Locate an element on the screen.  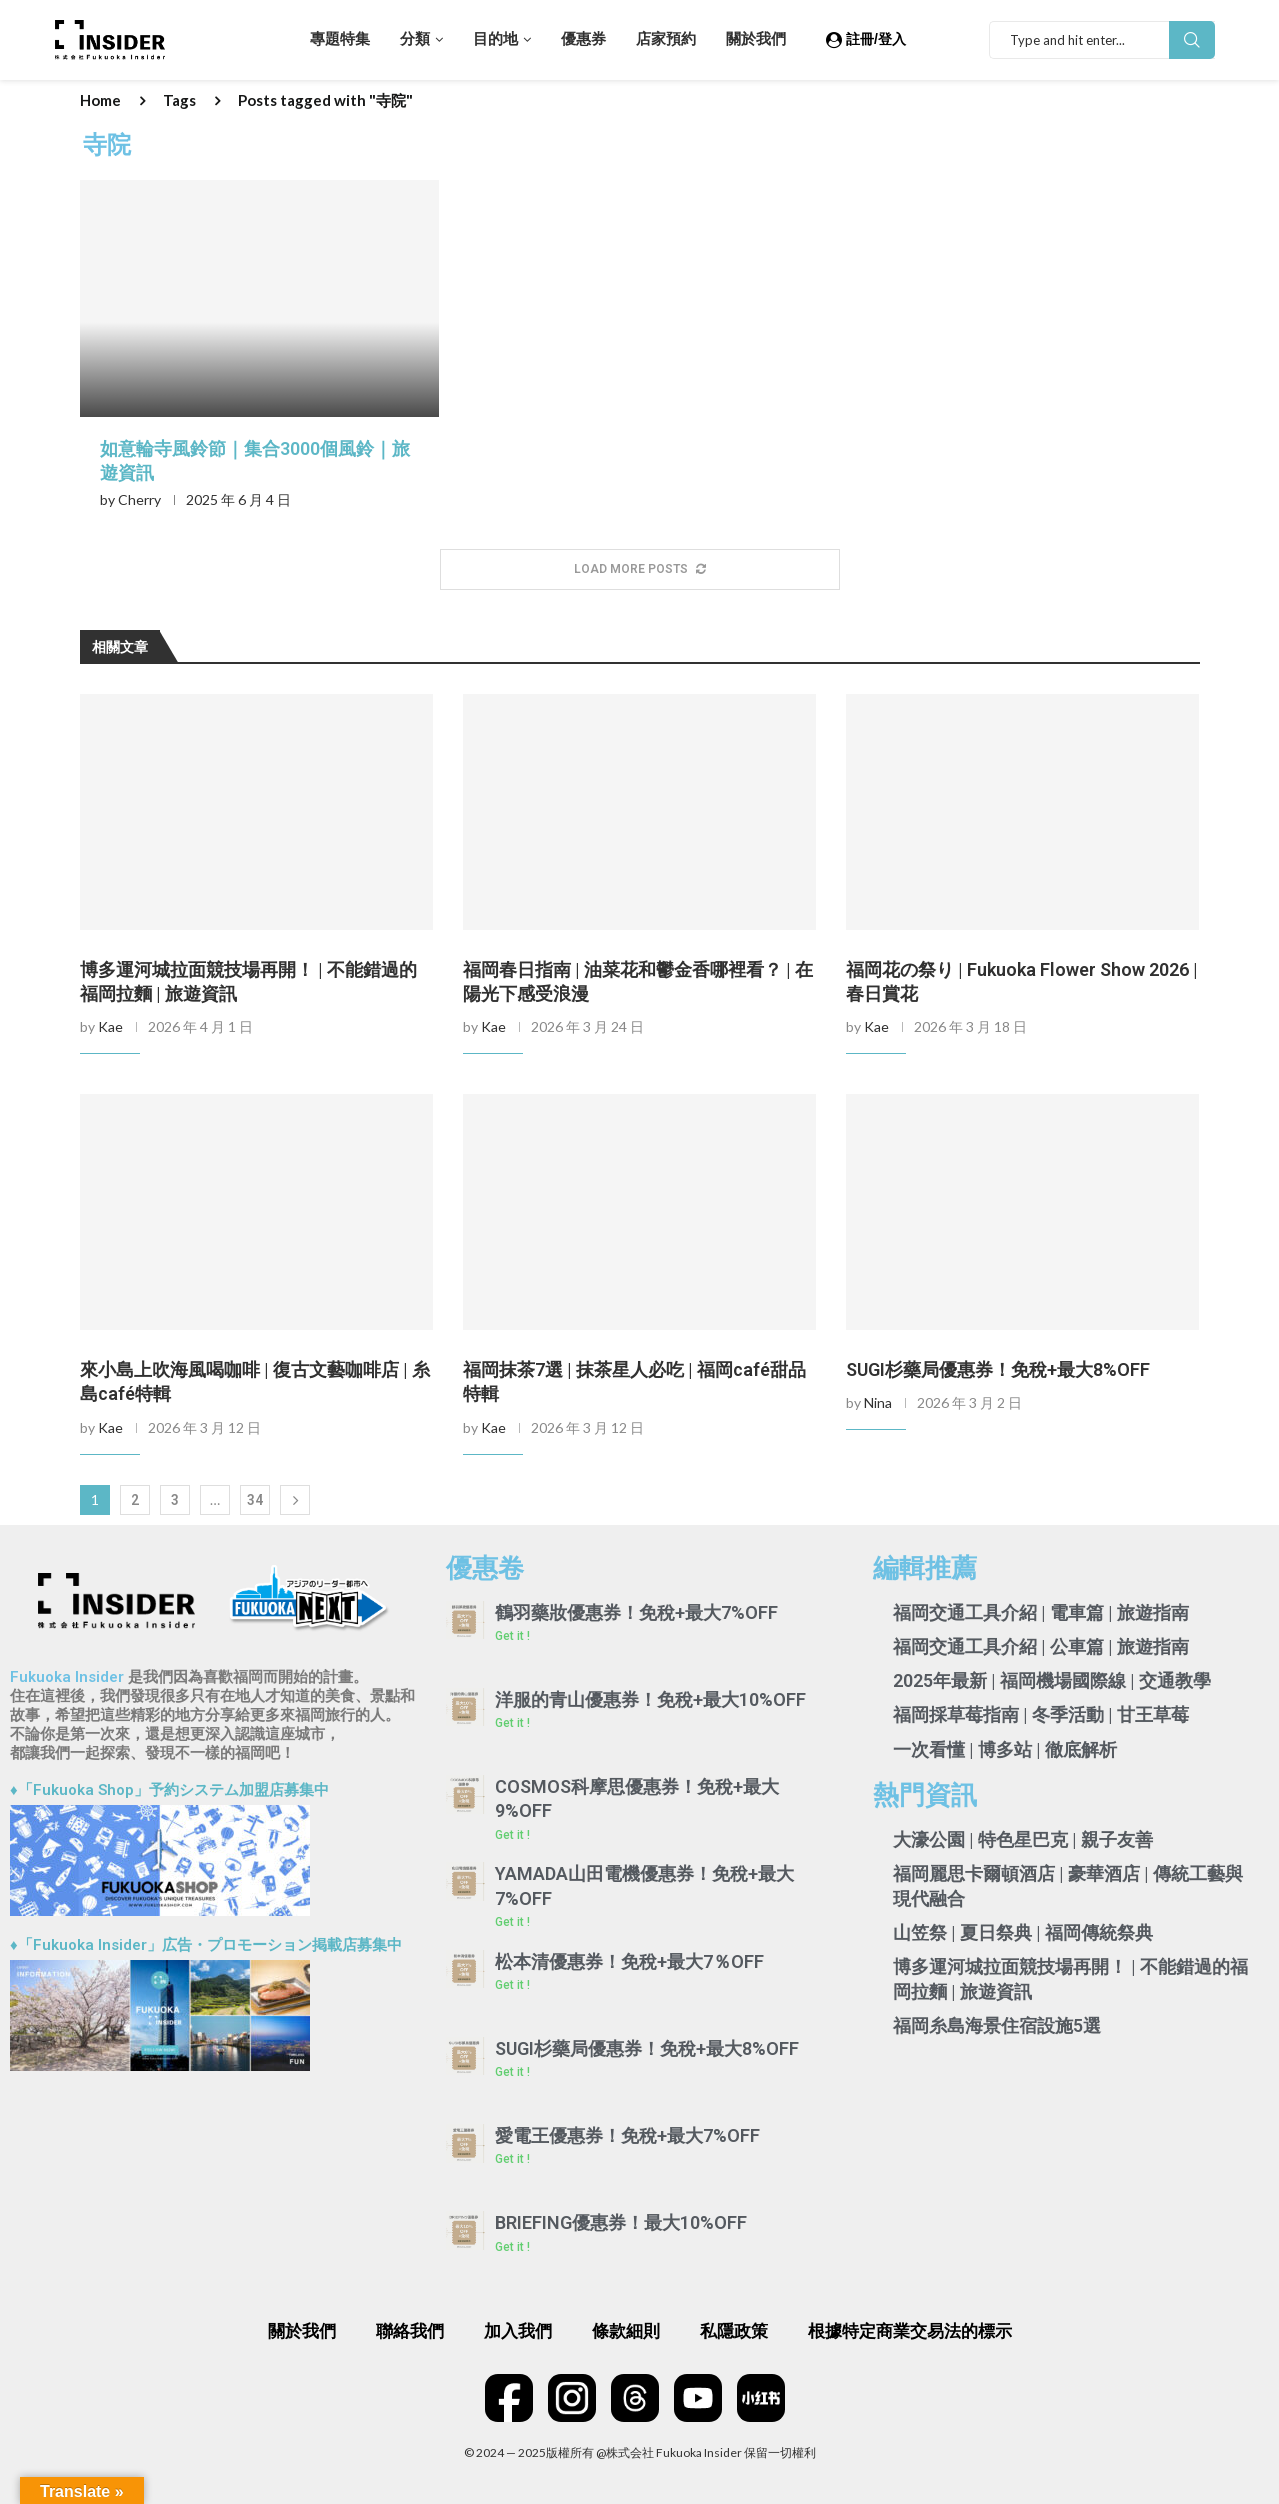
鶴羽藥妝優惠券！免稅+最大7%OFF is located at coordinates (636, 1612).